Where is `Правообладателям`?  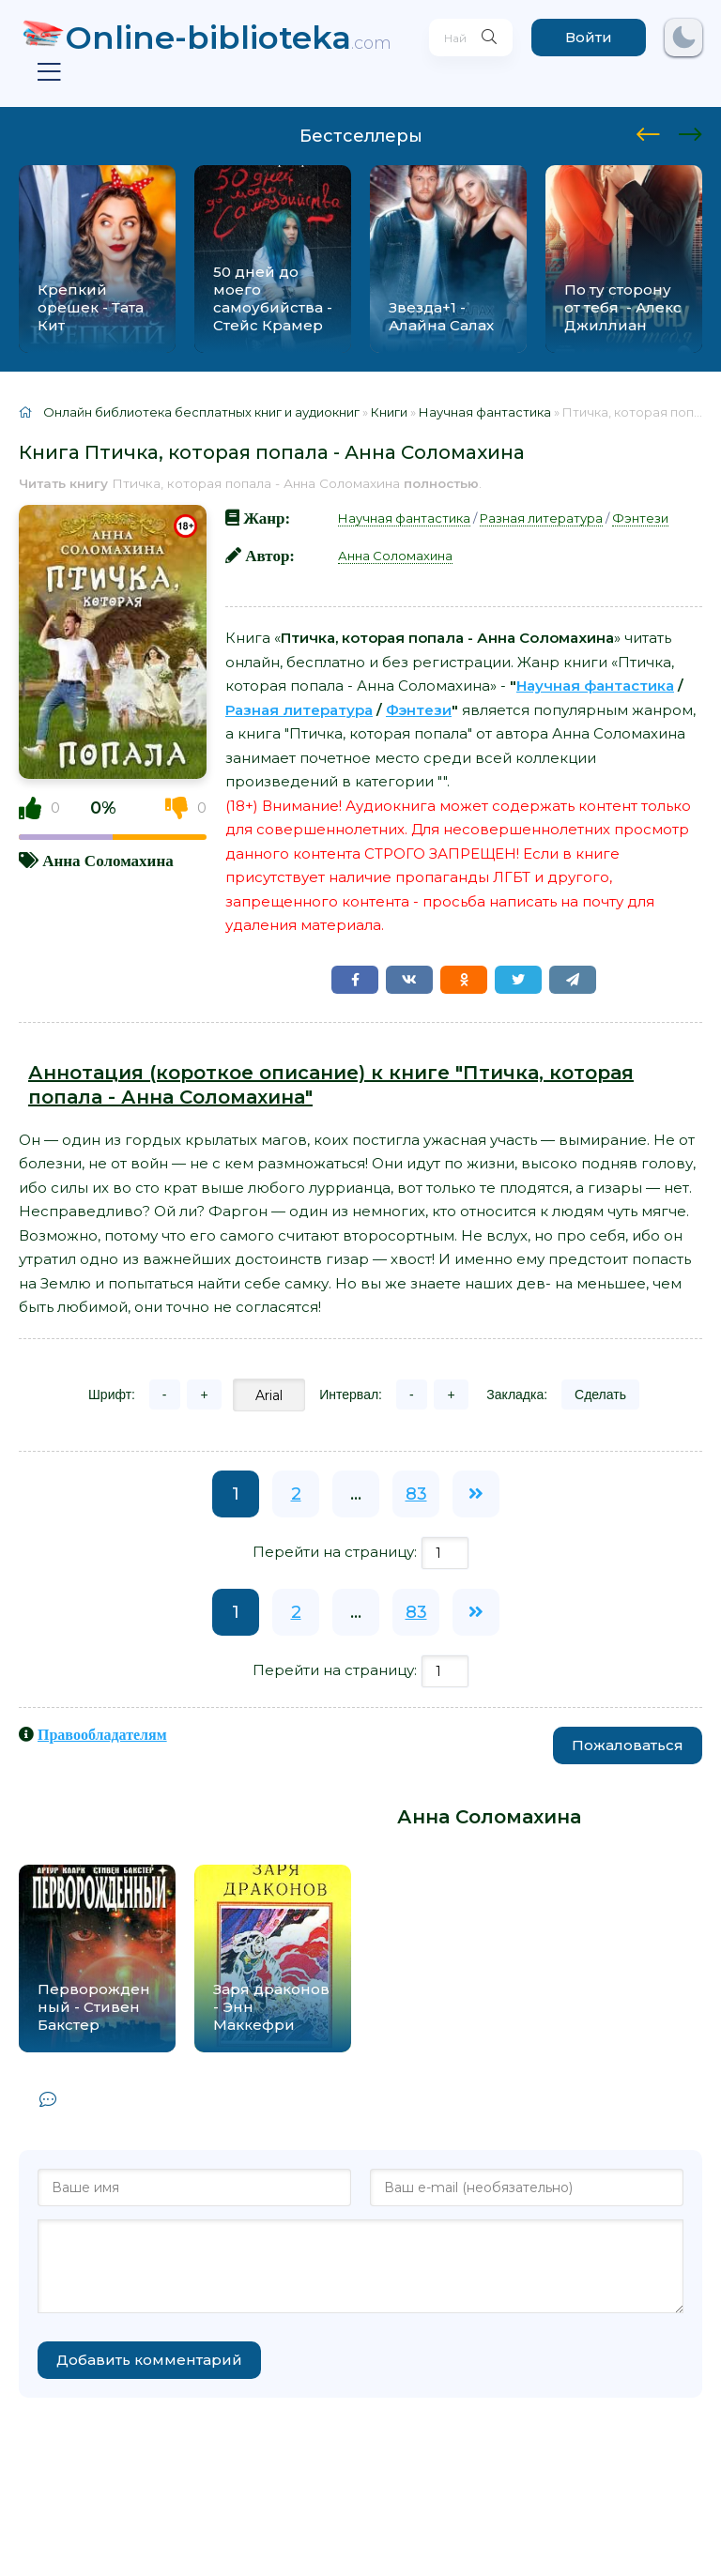
Правообладателям is located at coordinates (102, 1734).